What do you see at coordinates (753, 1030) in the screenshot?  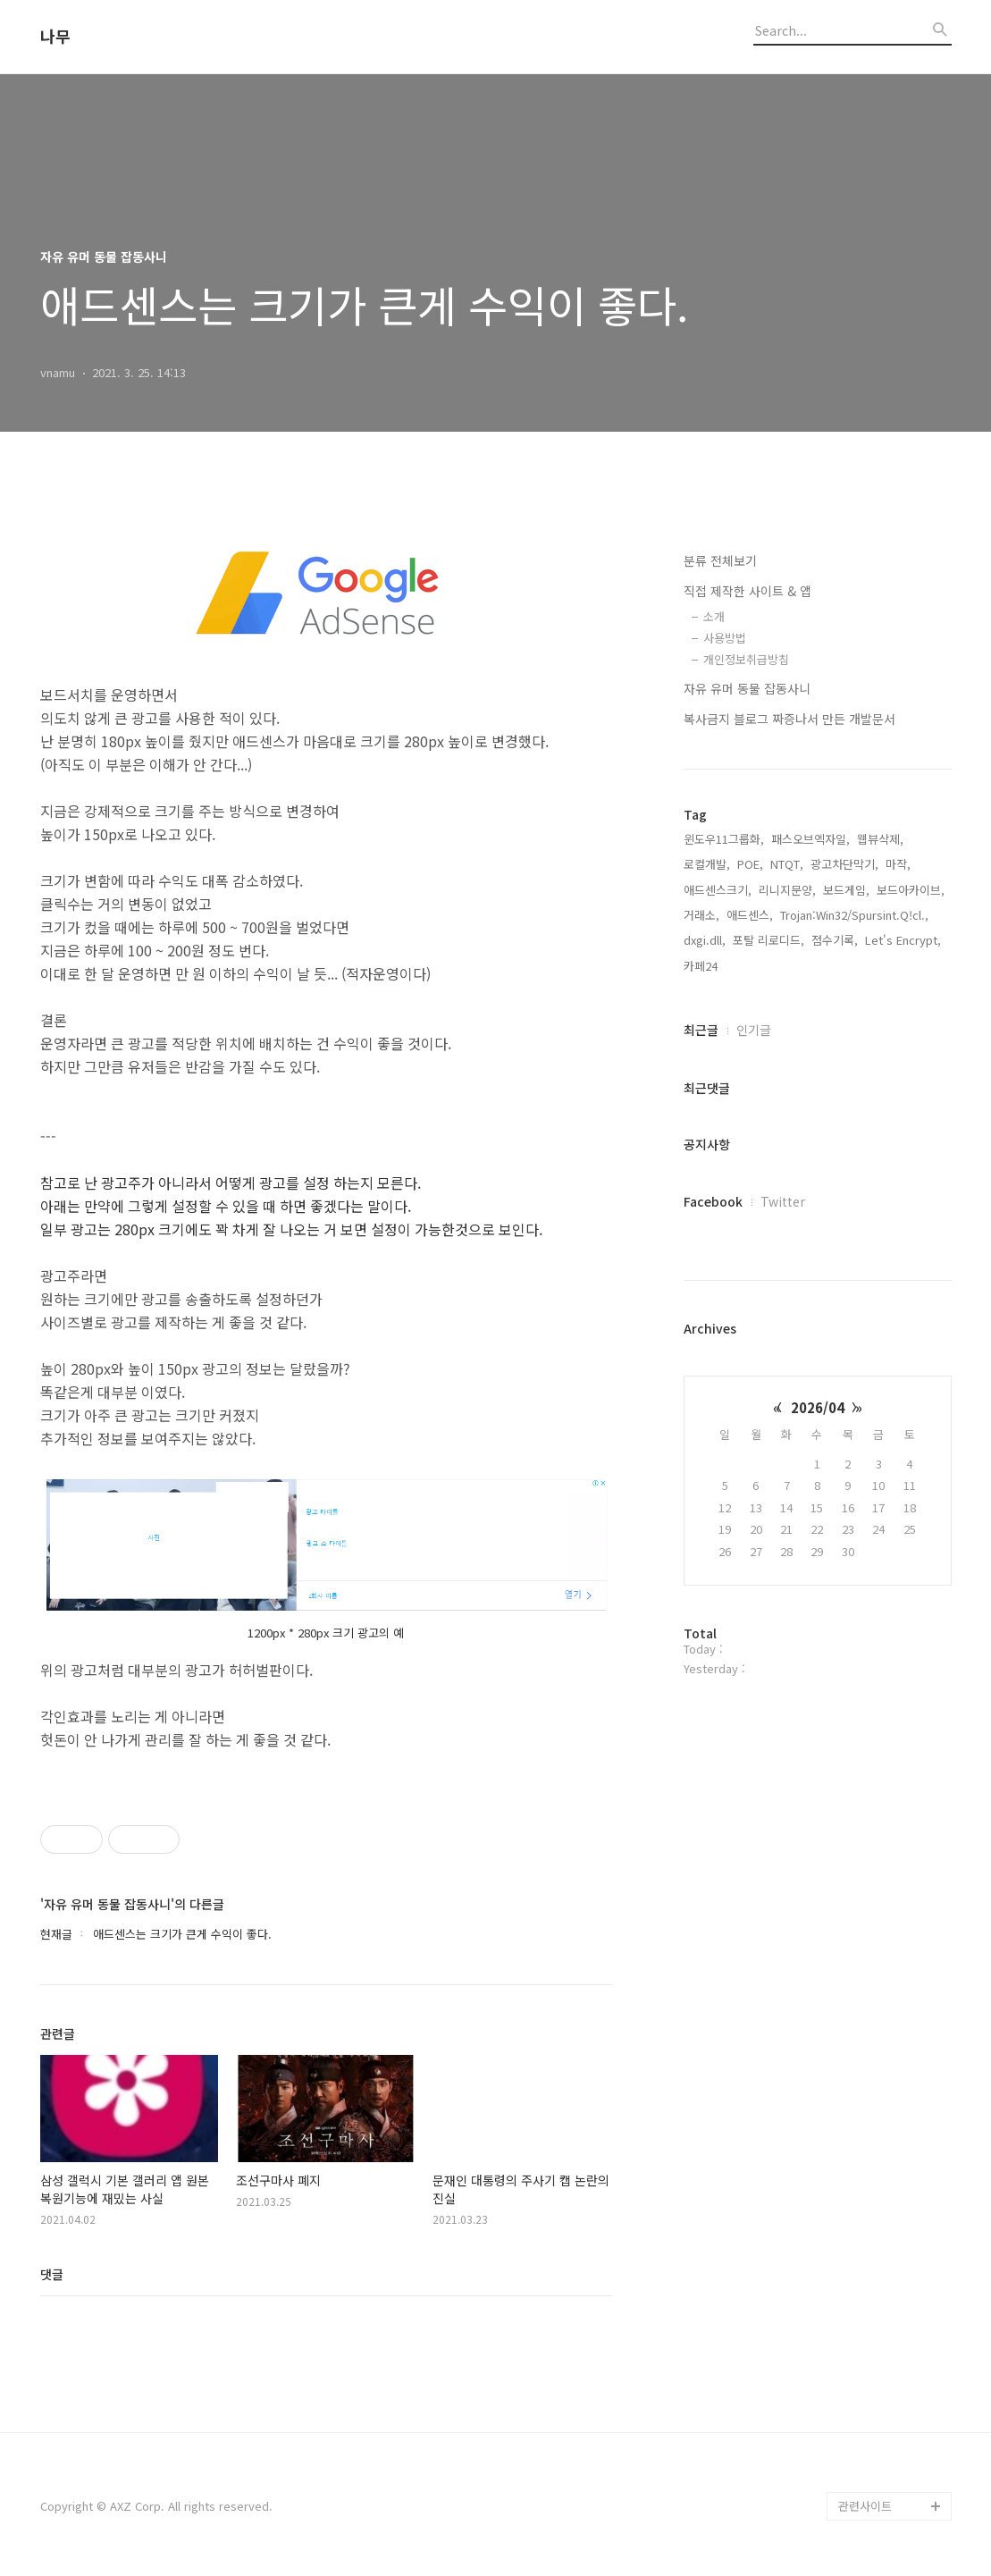 I see `인기글` at bounding box center [753, 1030].